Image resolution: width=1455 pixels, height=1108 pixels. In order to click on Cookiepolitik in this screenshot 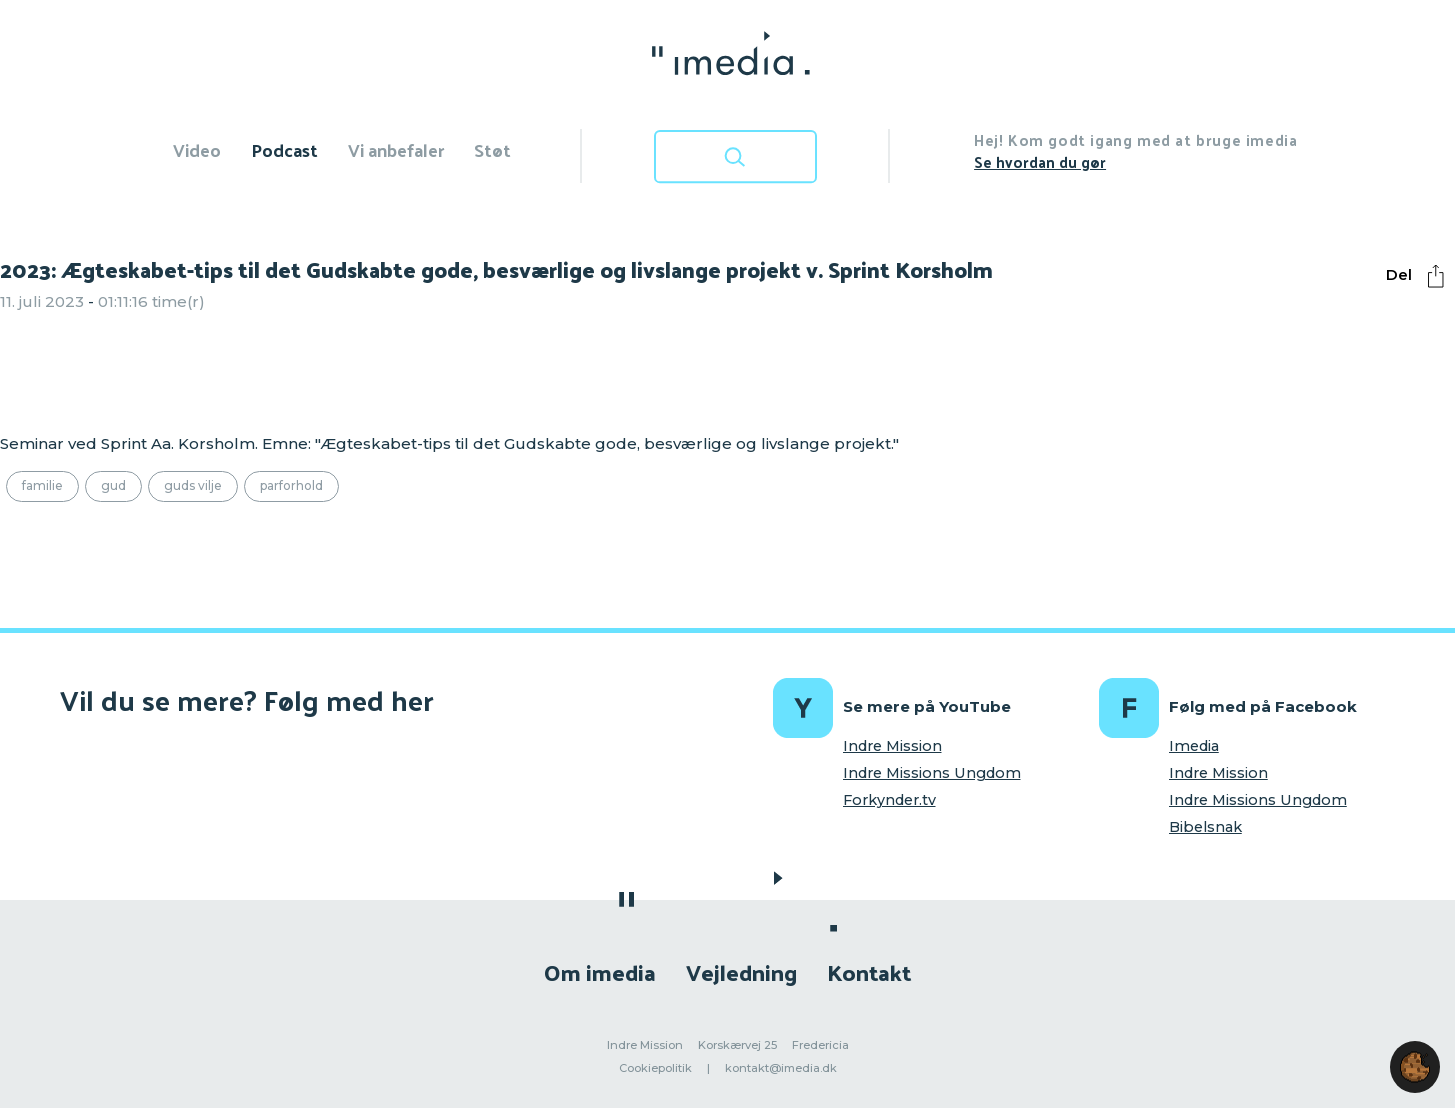, I will do `click(655, 1068)`.